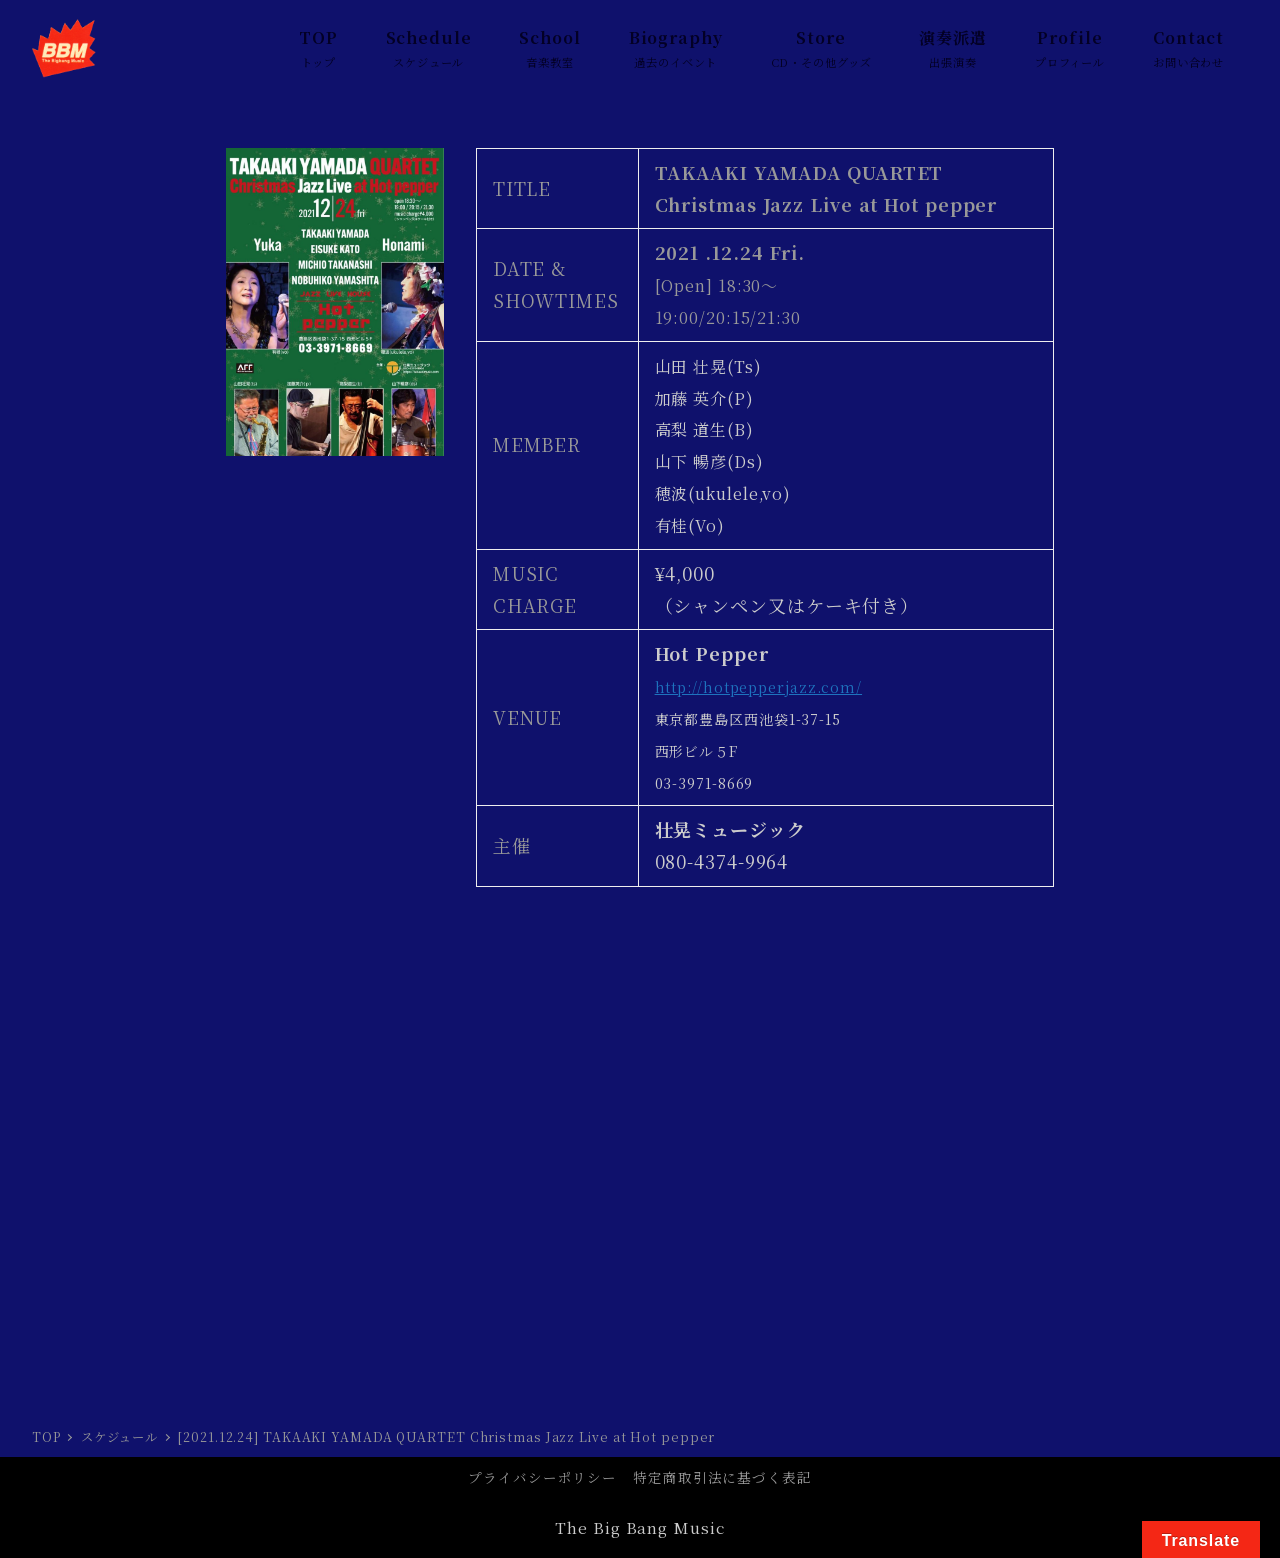 The image size is (1280, 1558). I want to click on プライバシーポリシー, so click(542, 1477).